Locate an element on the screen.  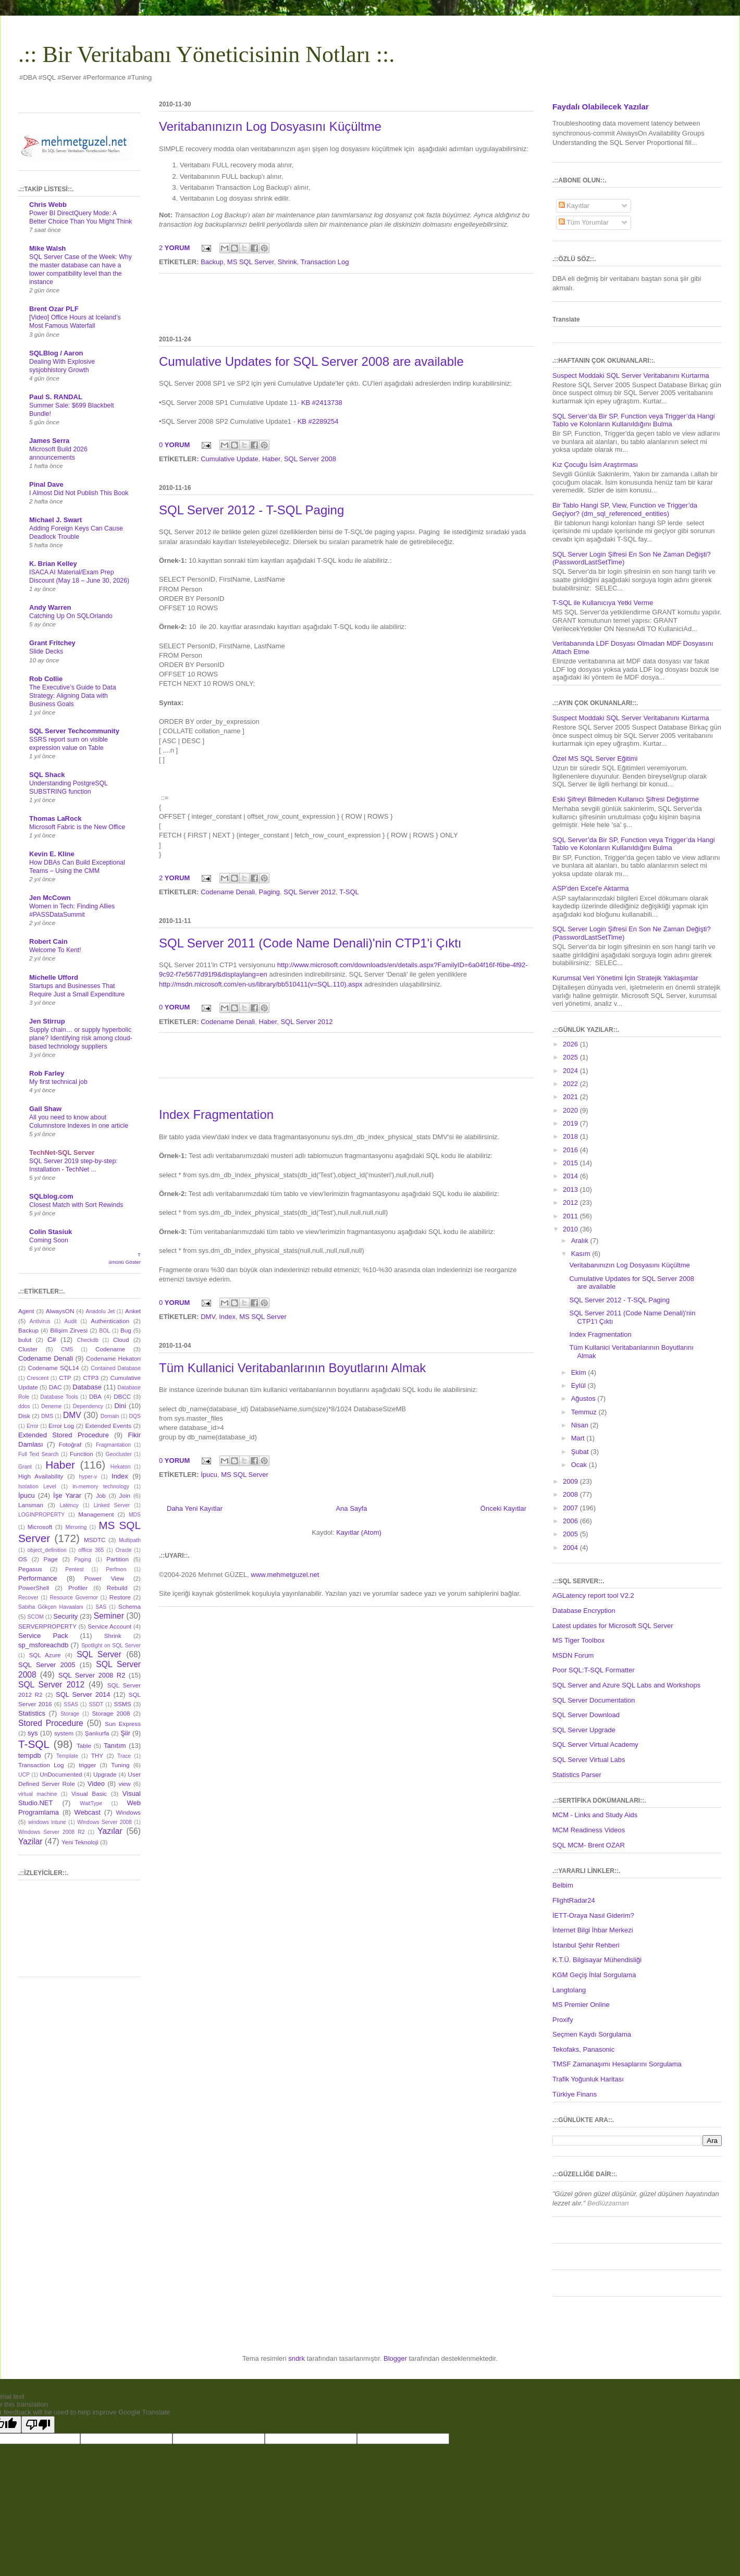
Jen McCown is located at coordinates (49, 898).